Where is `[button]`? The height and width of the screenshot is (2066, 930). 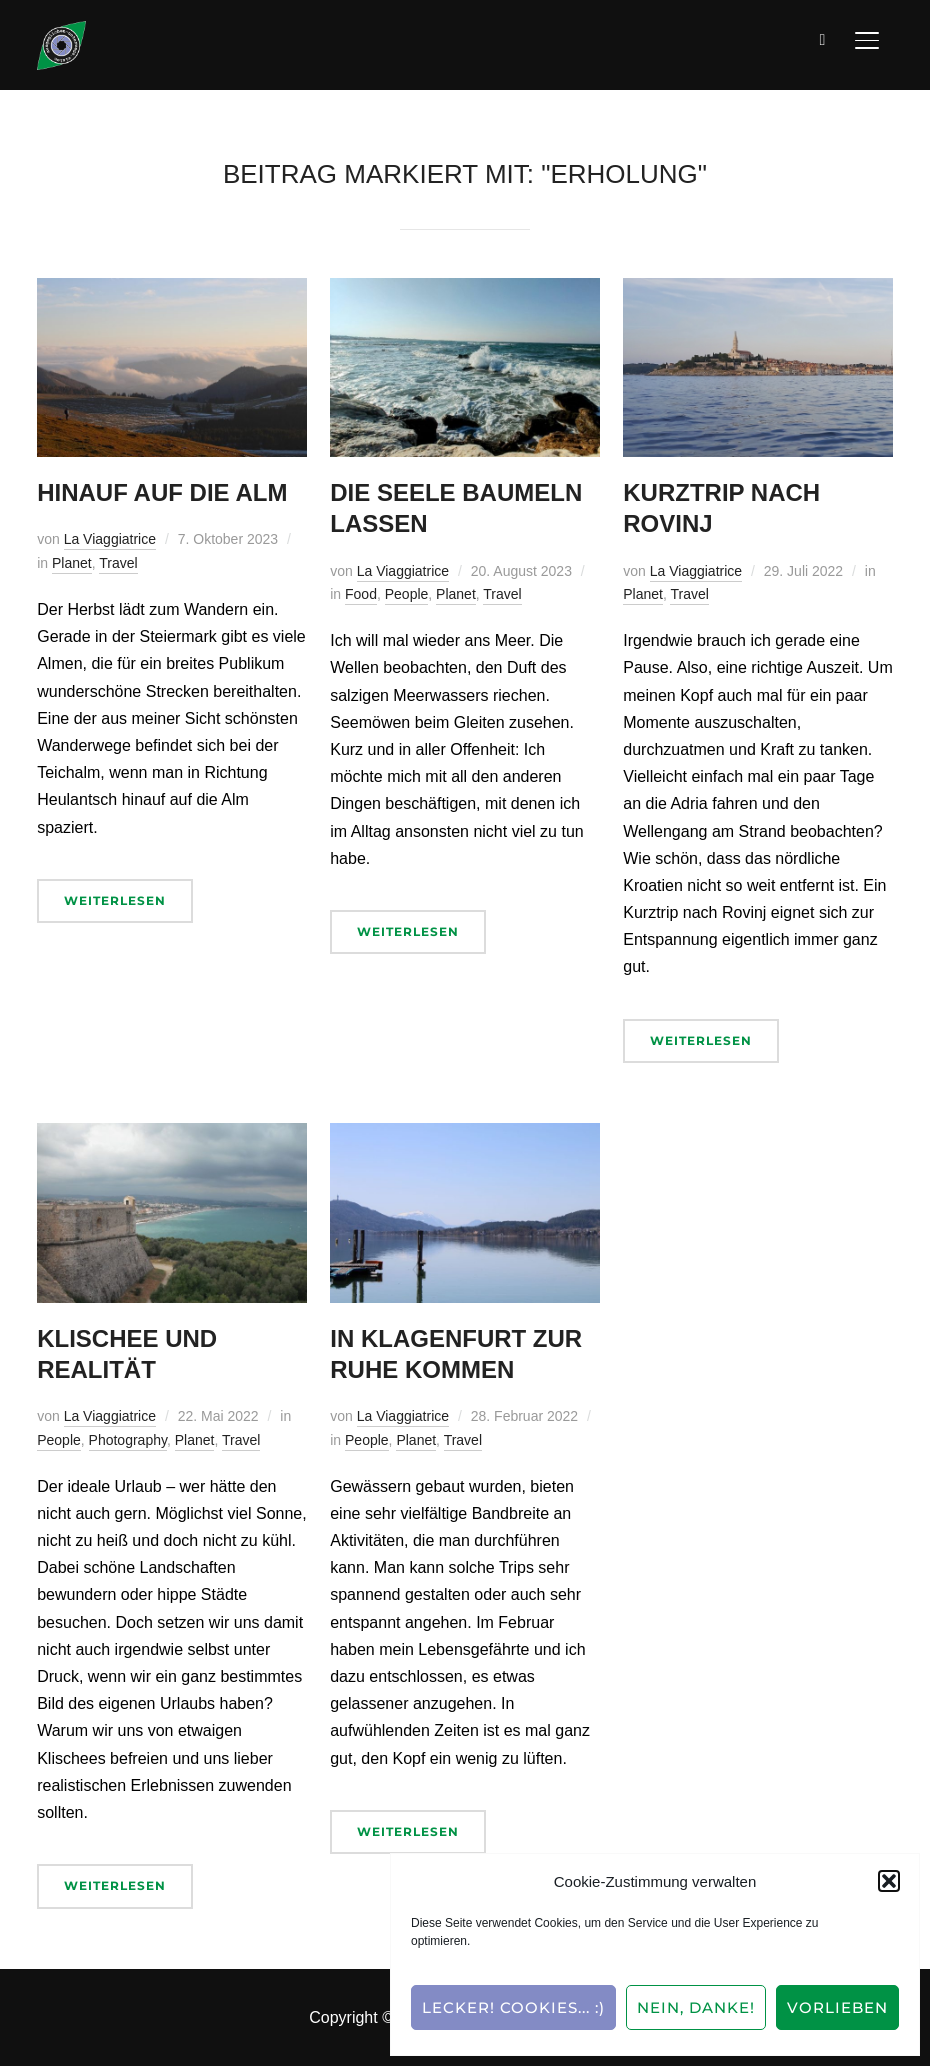
[button] is located at coordinates (889, 1881).